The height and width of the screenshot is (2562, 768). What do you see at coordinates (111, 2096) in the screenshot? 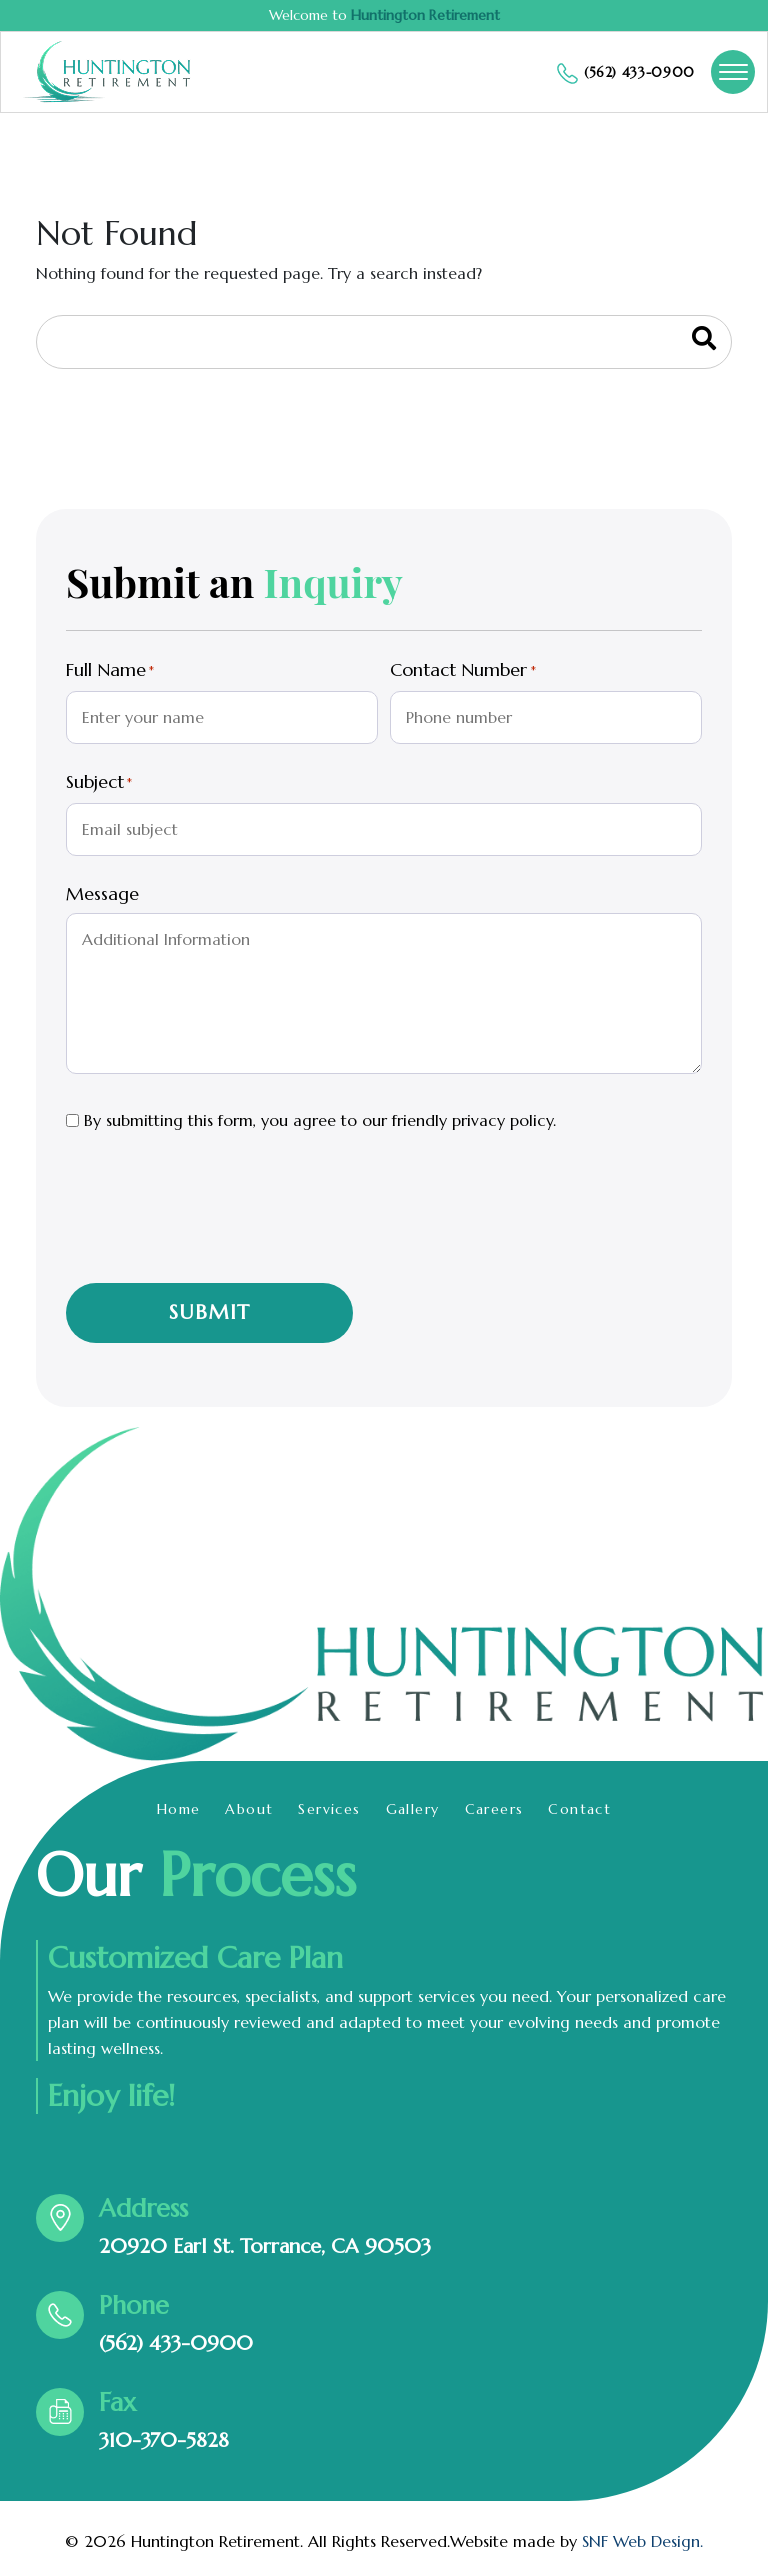
I see `Enjoy life!` at bounding box center [111, 2096].